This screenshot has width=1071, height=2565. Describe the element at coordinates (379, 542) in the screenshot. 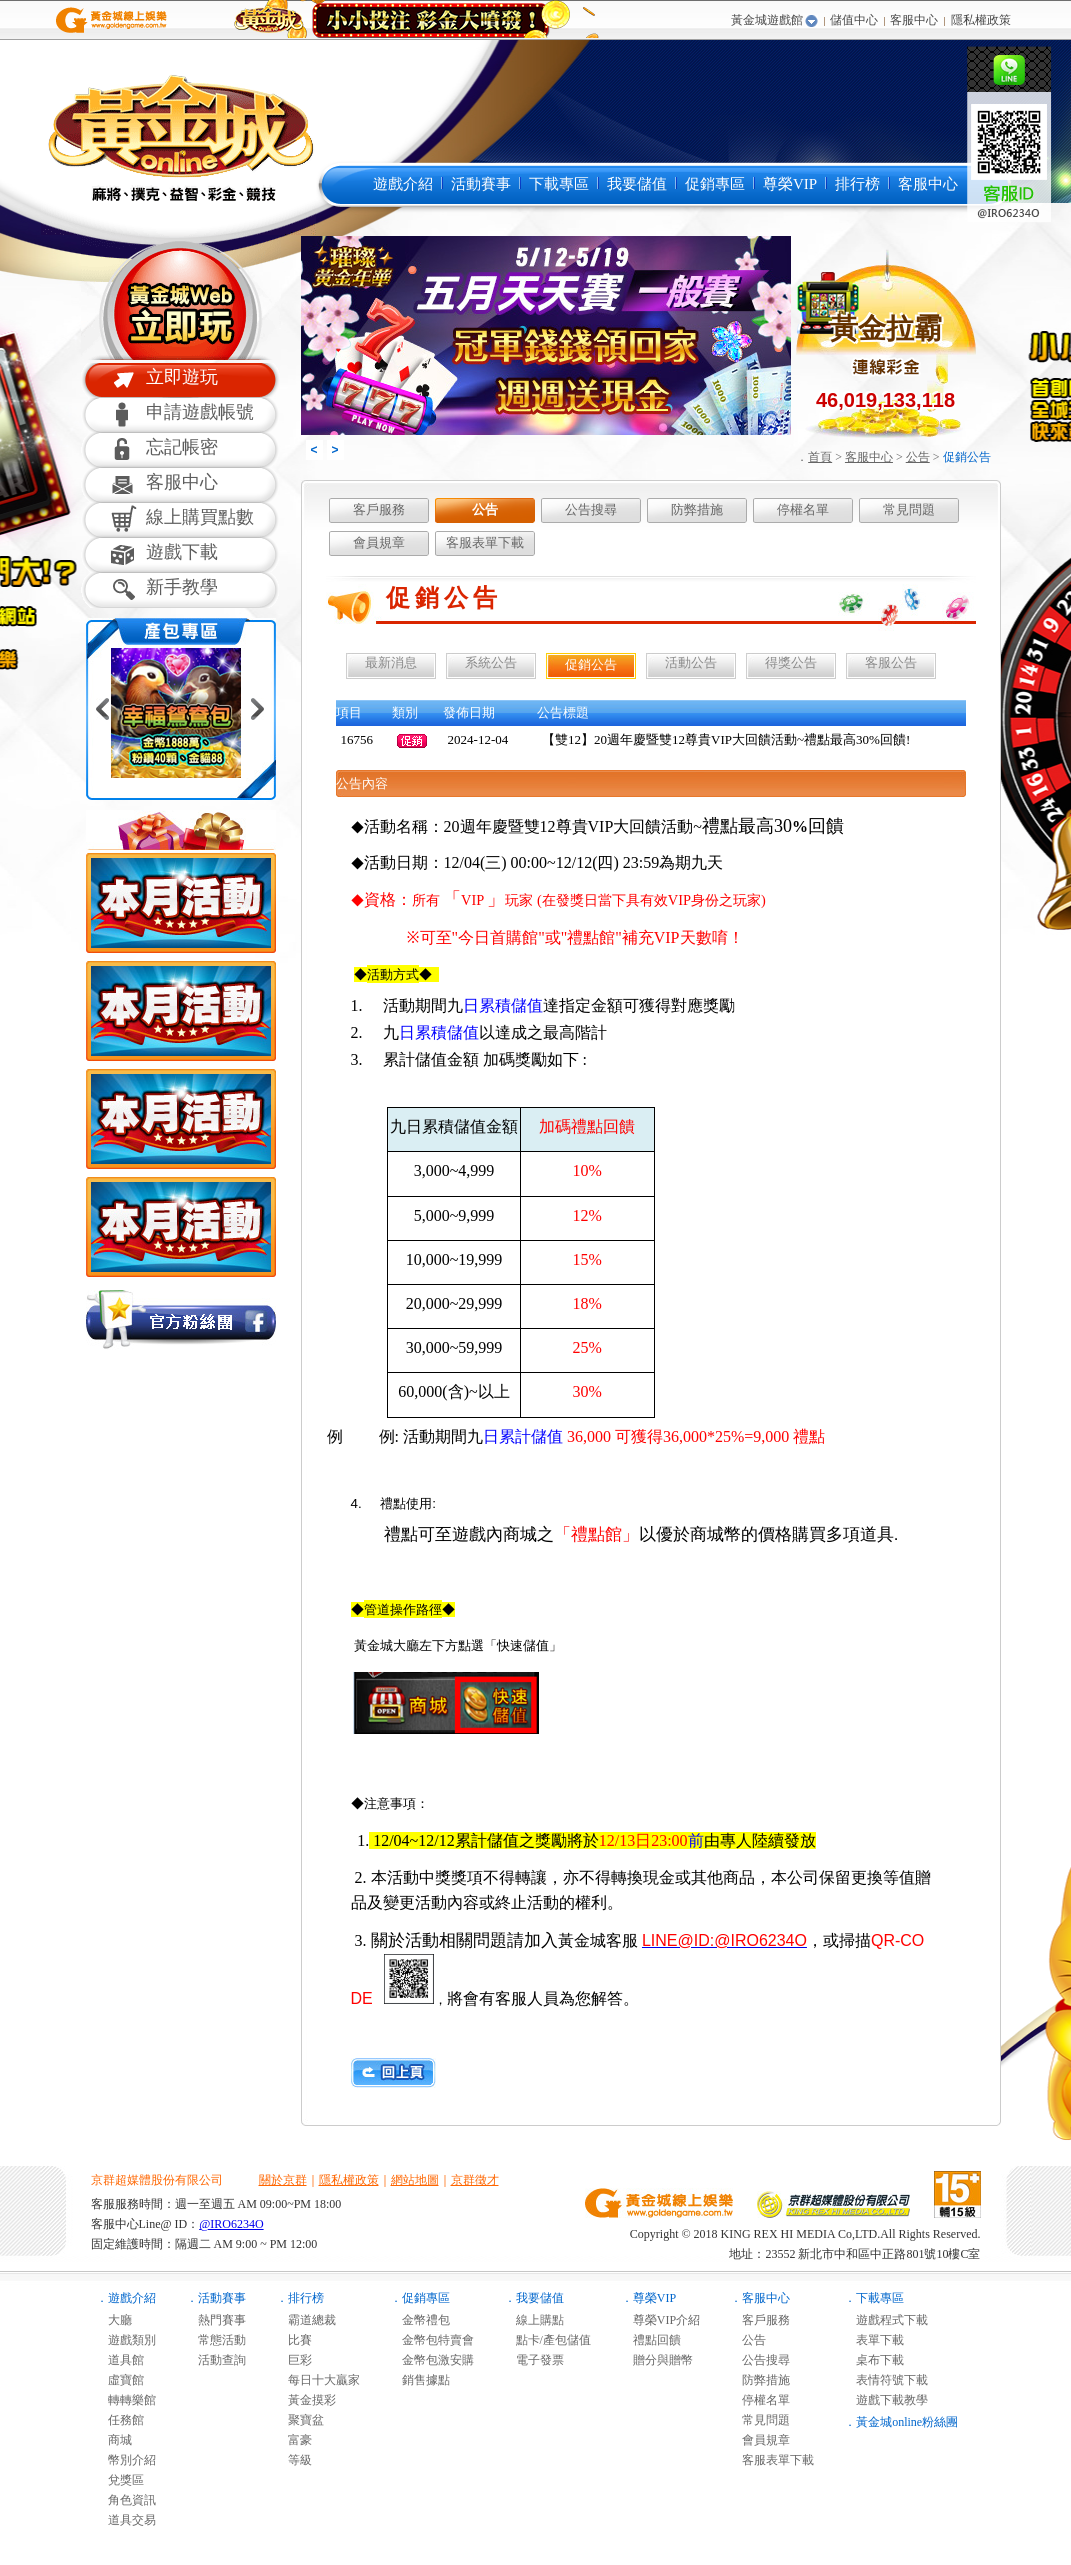

I see `會員規章` at that location.